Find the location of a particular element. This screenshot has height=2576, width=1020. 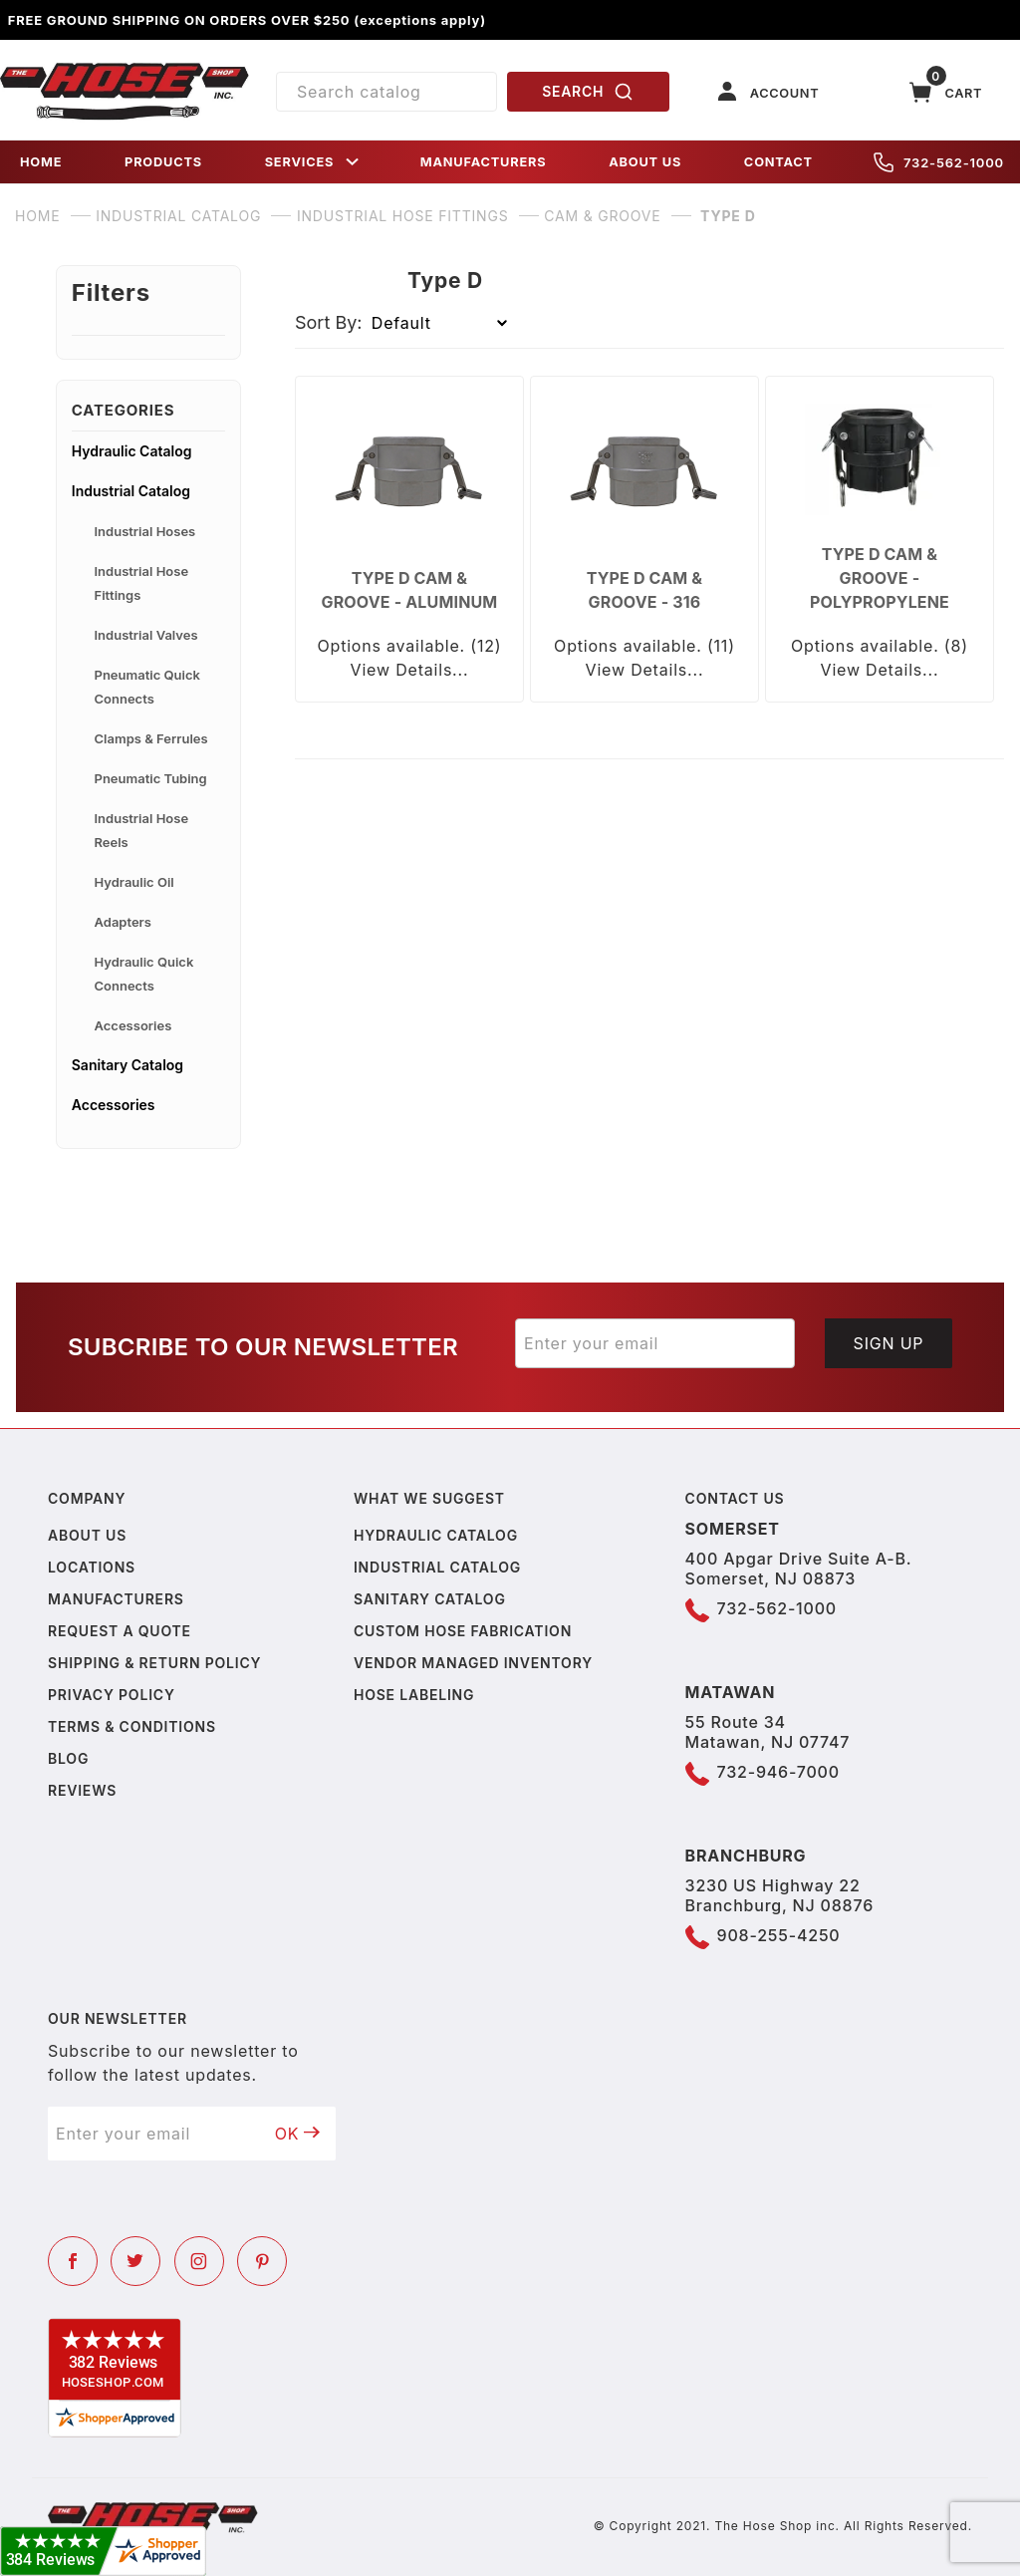

Hydraulic Oil is located at coordinates (134, 882).